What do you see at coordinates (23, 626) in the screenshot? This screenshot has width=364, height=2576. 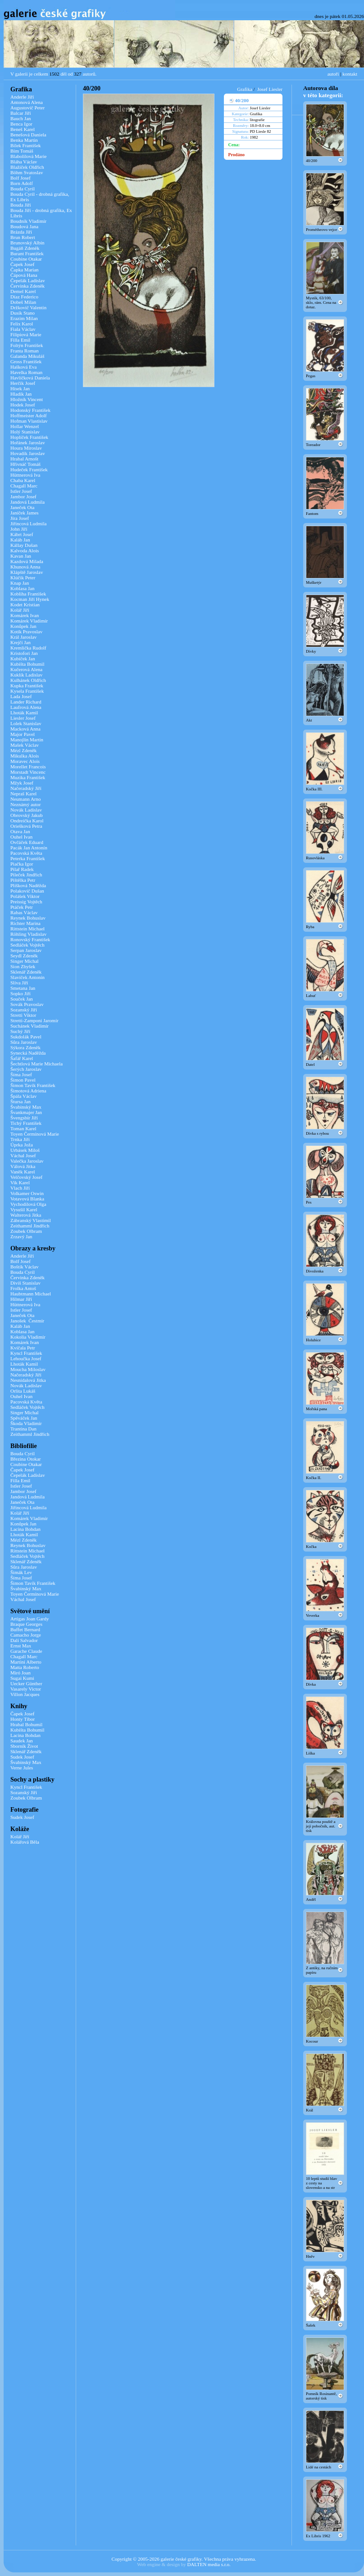 I see `Konůpek Jan` at bounding box center [23, 626].